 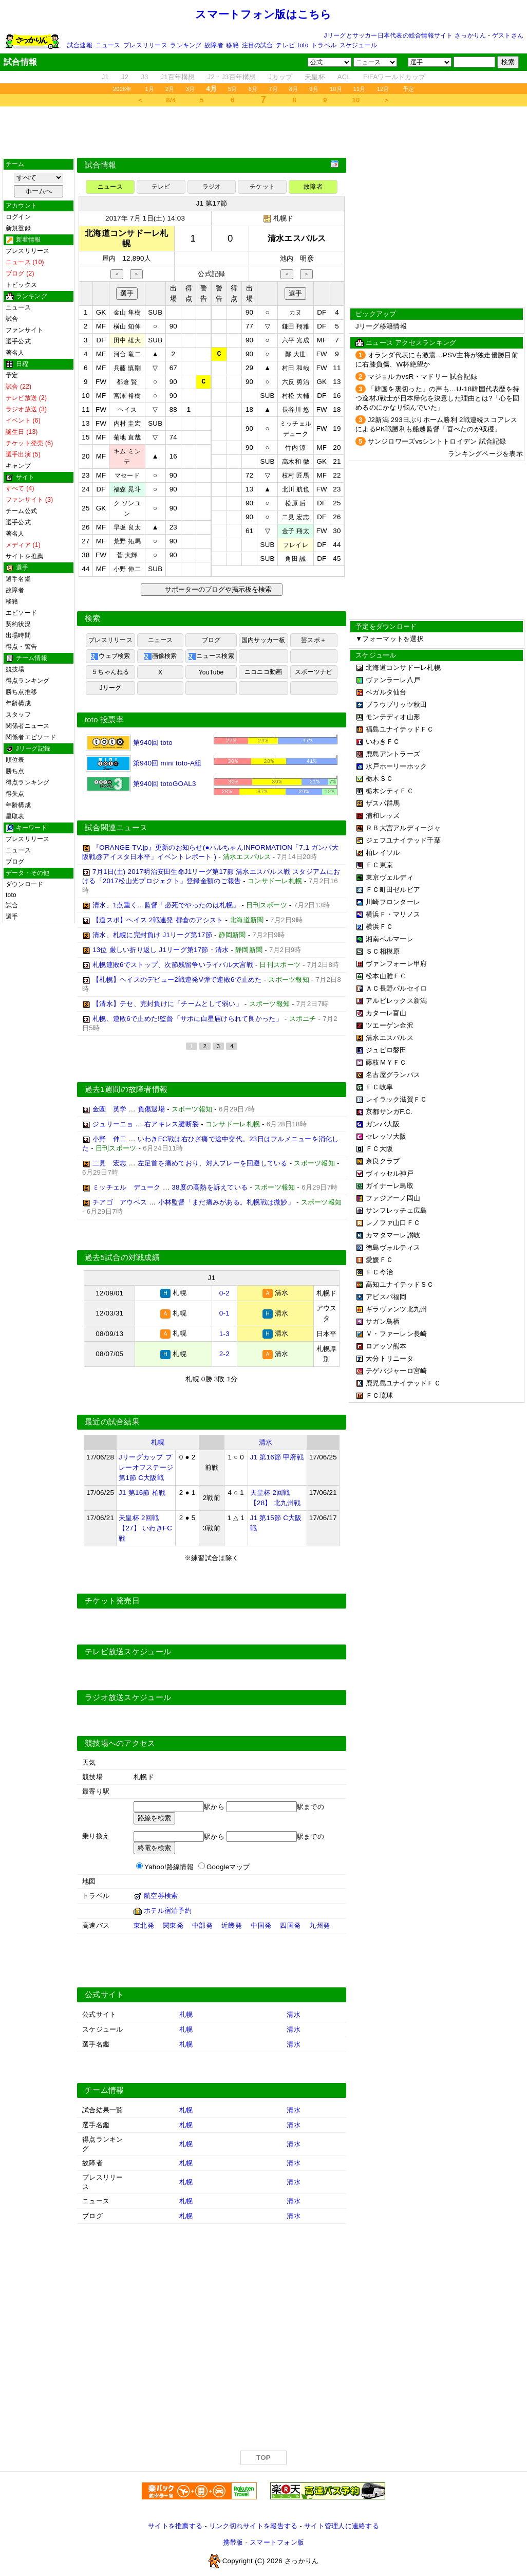 I want to click on 得点・警告, so click(x=21, y=646).